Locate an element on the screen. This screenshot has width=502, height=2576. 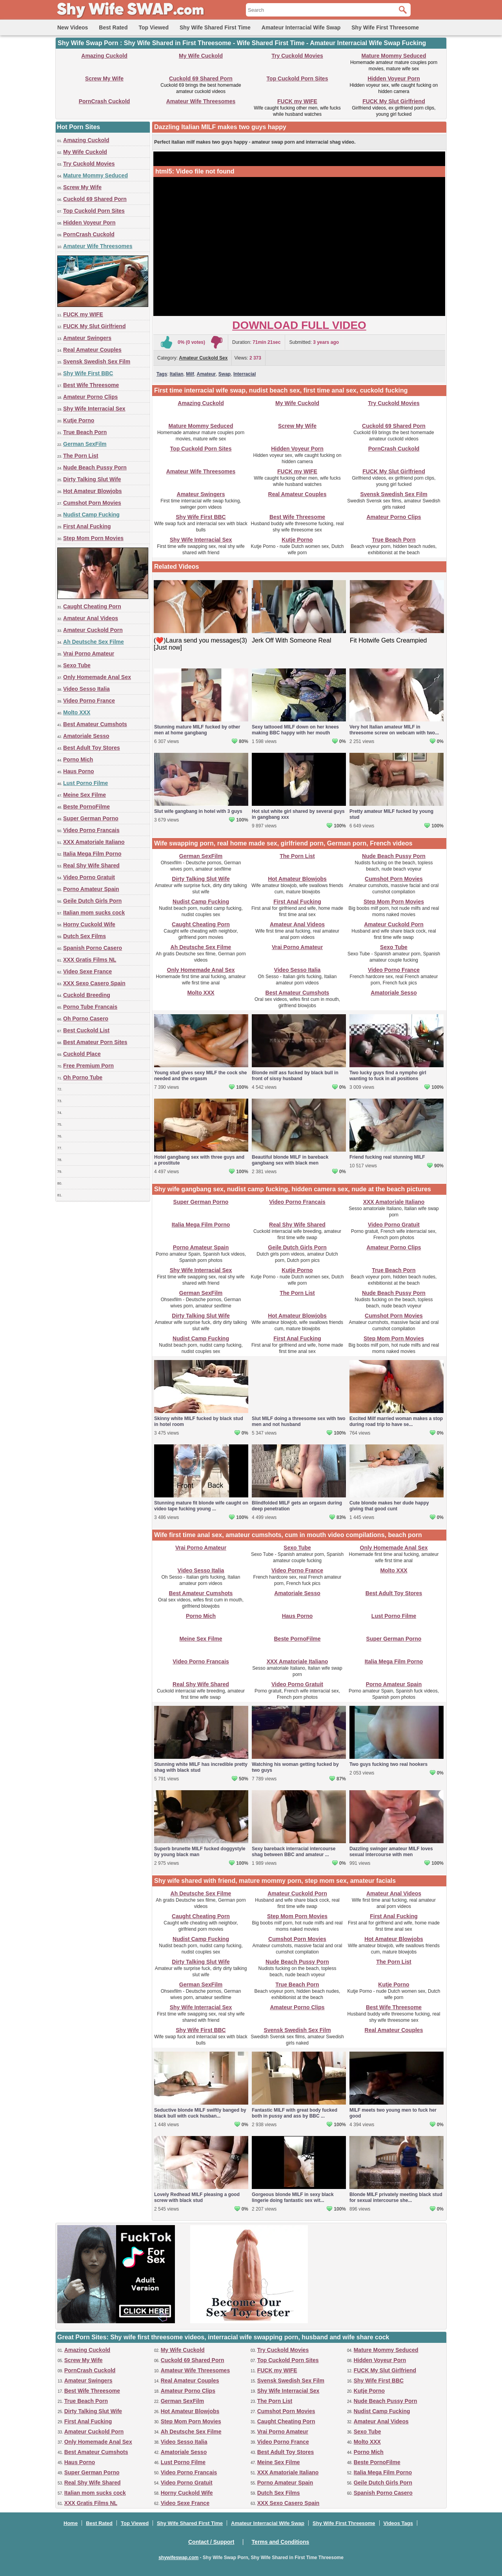
Dirty Talking Slut Wife is located at coordinates (92, 479).